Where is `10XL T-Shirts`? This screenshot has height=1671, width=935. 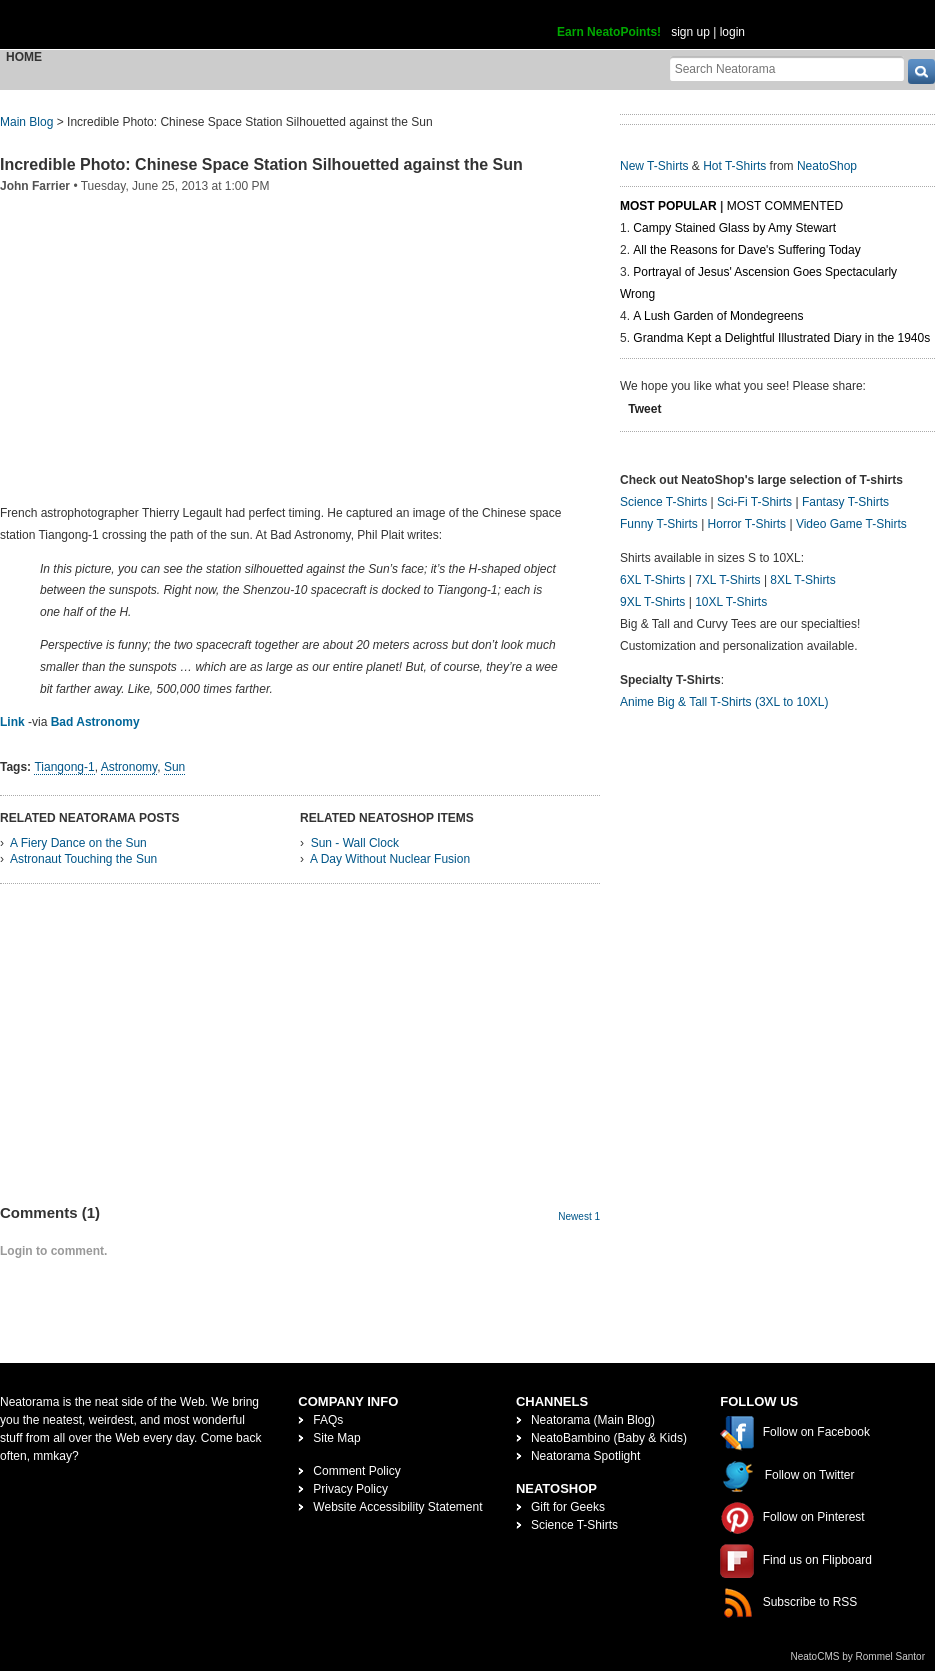 10XL T-Shirts is located at coordinates (731, 602).